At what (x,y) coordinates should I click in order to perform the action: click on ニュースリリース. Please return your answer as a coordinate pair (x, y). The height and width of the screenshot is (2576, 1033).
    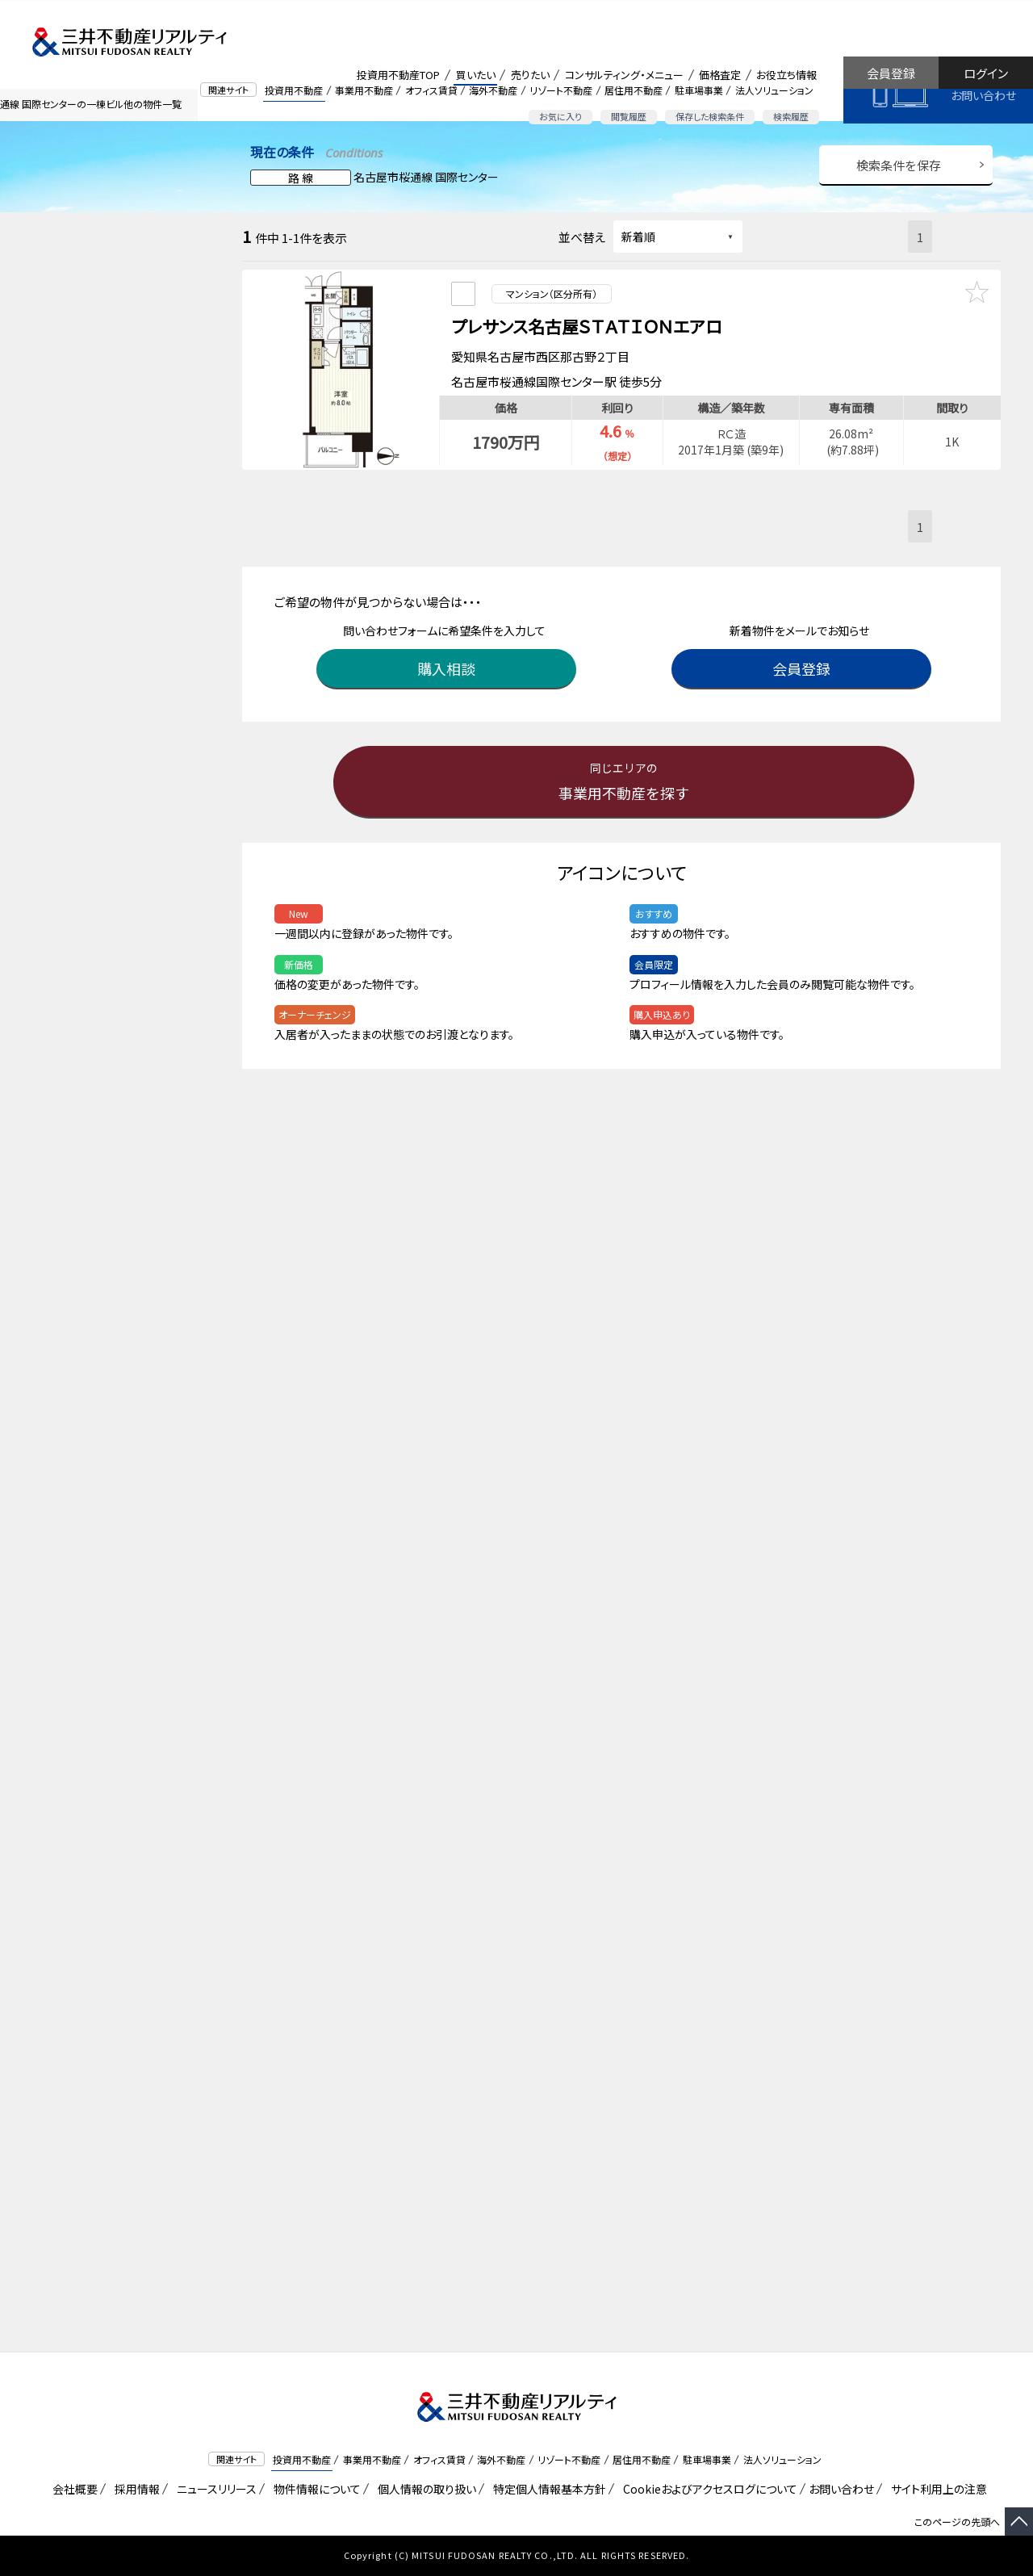
    Looking at the image, I should click on (214, 2489).